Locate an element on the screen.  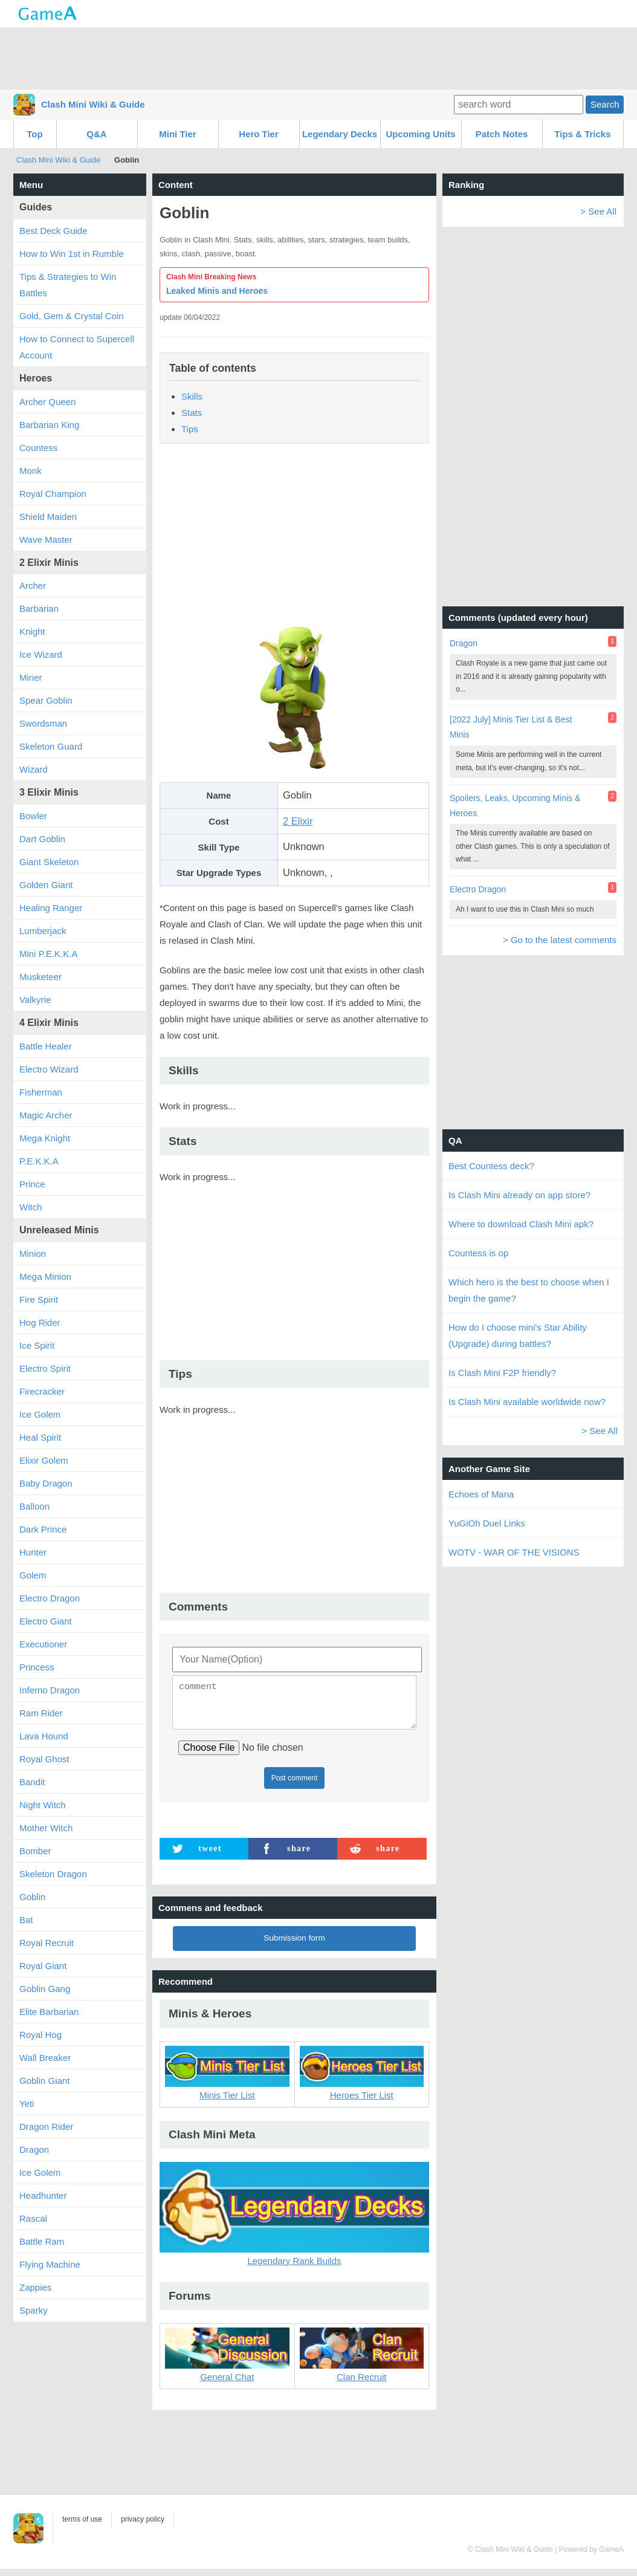
Bandit is located at coordinates (32, 1782).